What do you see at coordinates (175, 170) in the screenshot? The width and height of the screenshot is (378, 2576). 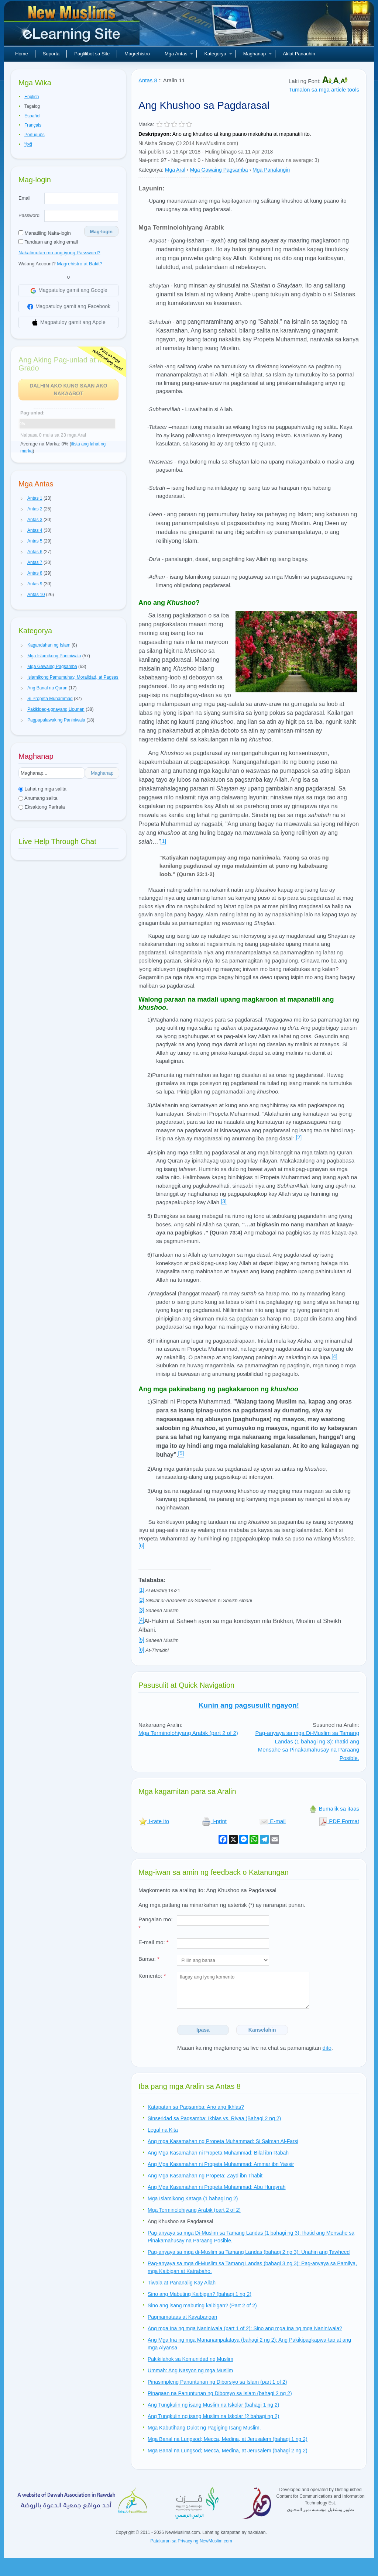 I see `Mga Aral` at bounding box center [175, 170].